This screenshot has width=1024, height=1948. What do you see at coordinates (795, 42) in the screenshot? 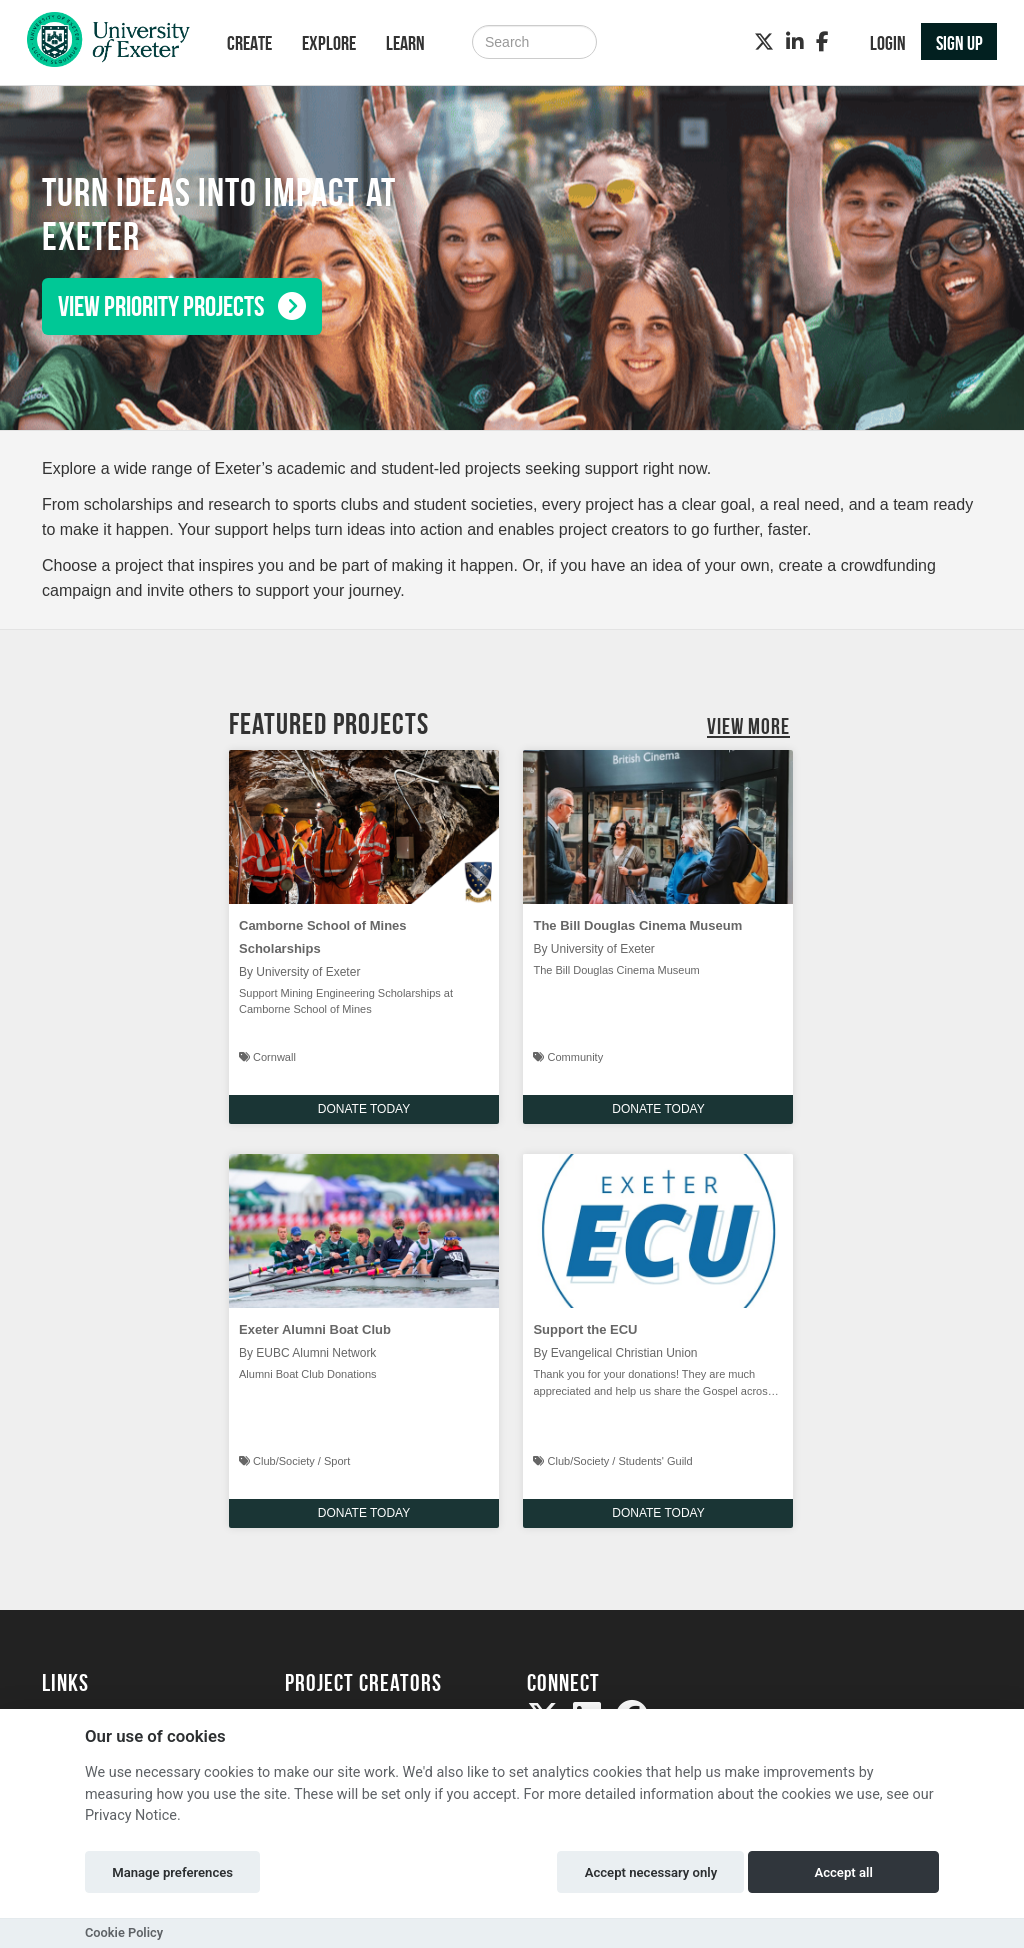
I see `[LinkedIn]` at bounding box center [795, 42].